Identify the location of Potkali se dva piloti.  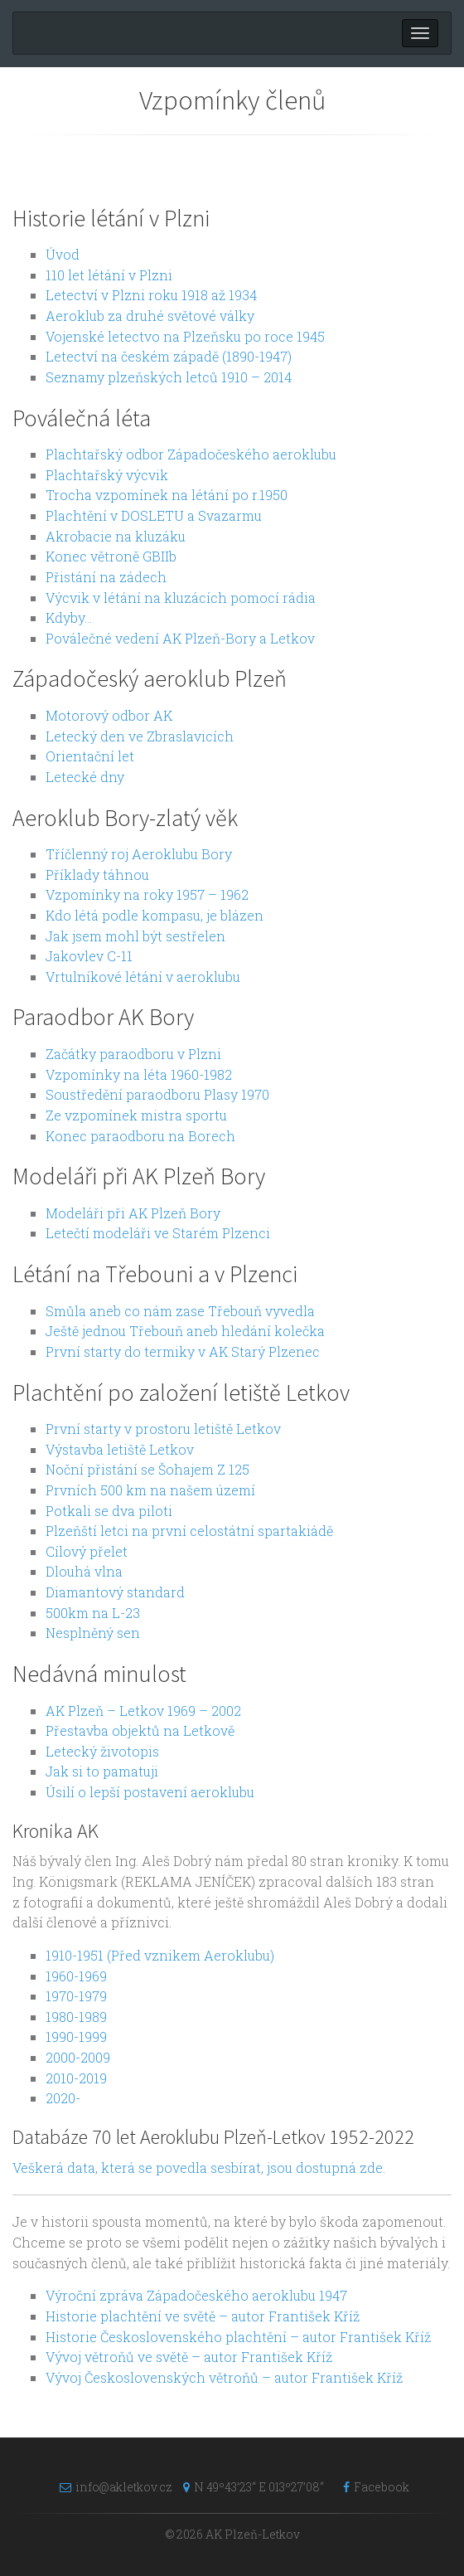
(109, 1510).